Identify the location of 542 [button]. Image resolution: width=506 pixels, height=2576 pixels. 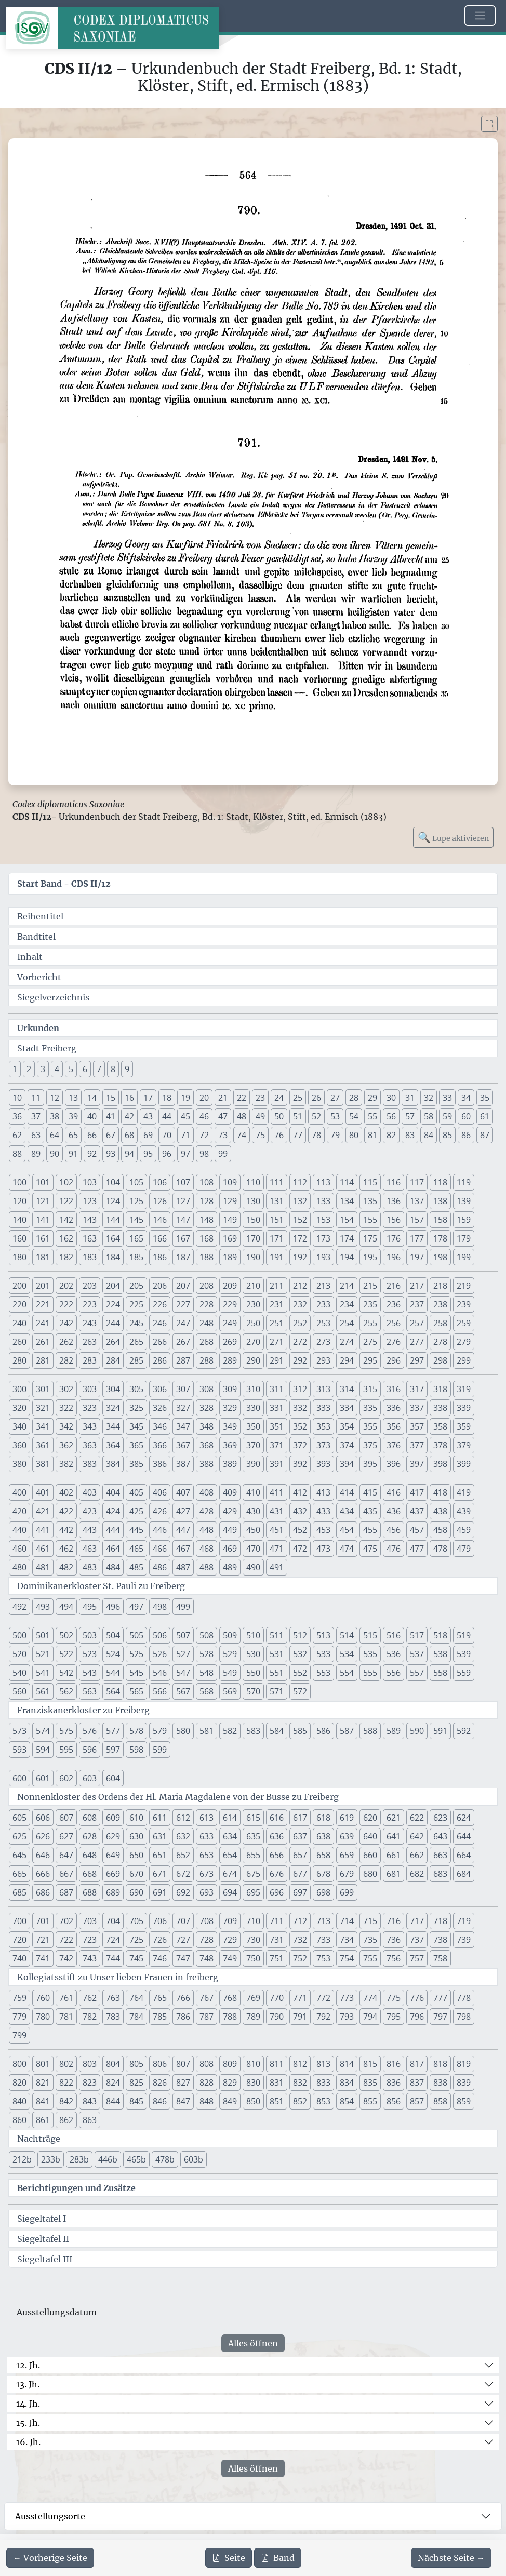
(66, 1672).